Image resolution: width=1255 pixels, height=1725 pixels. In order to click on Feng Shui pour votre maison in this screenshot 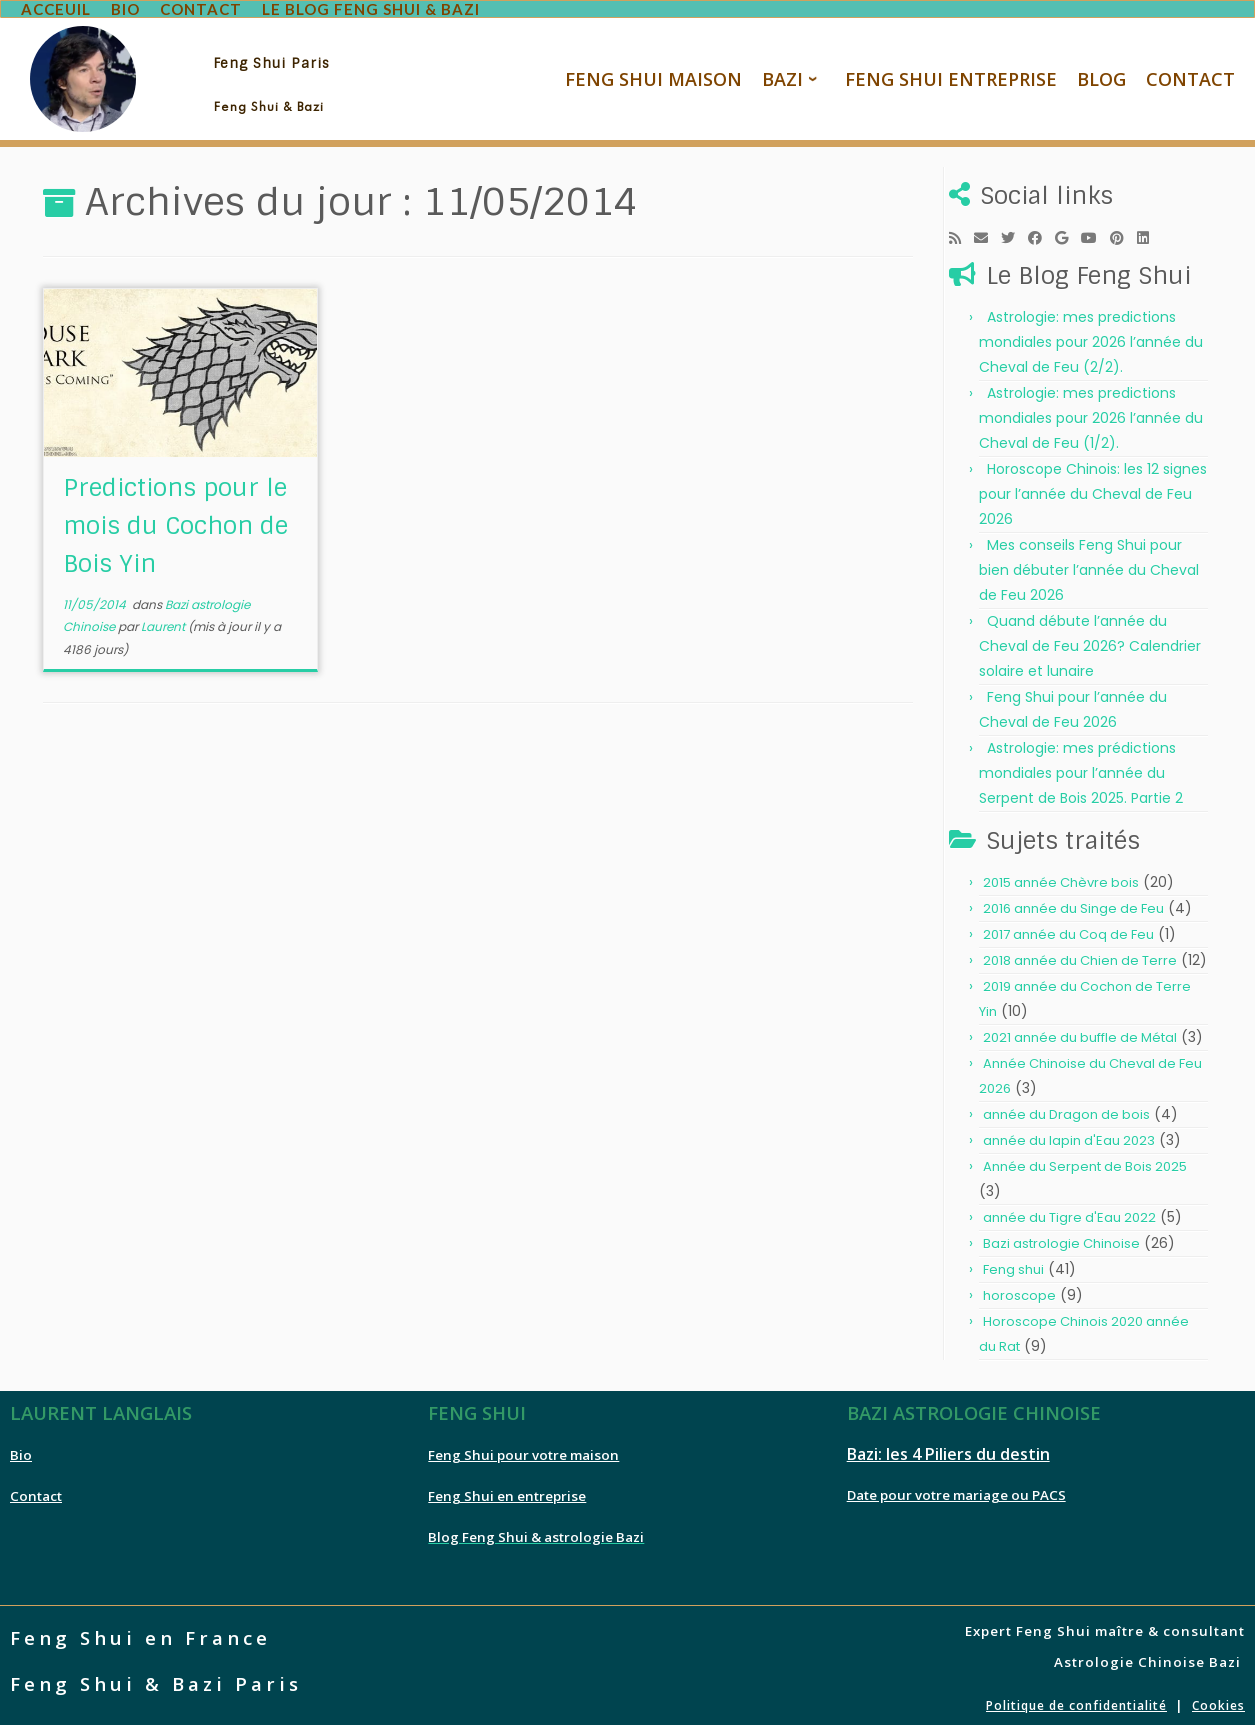, I will do `click(523, 1447)`.